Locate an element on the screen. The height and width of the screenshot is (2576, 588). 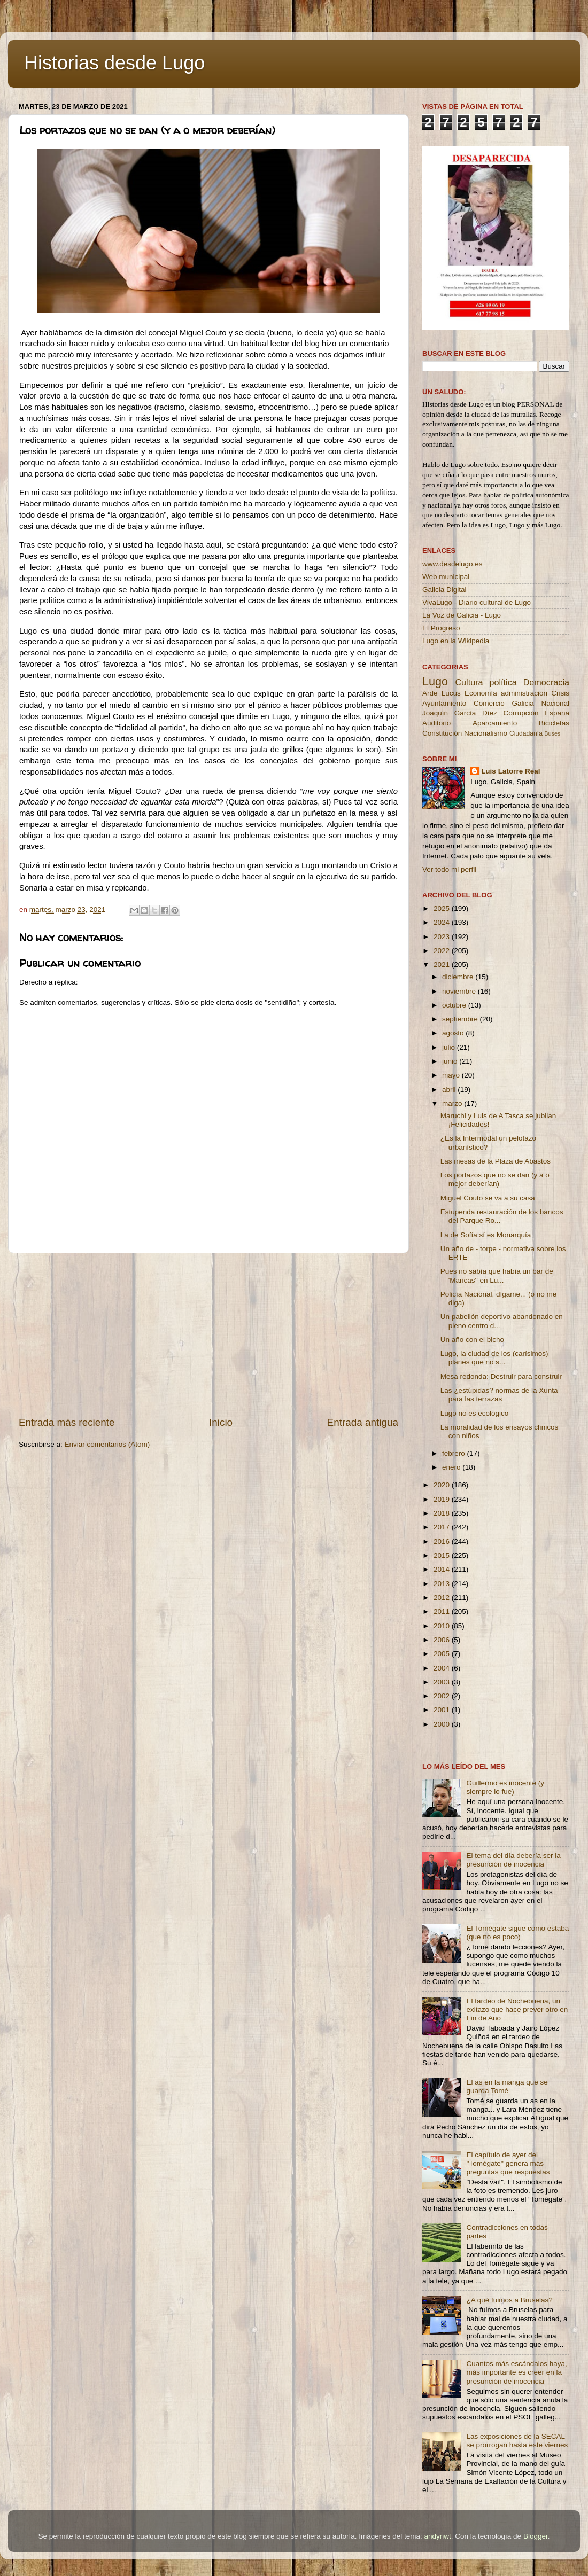
¿A qué fuimos a Bruselas? is located at coordinates (509, 2300).